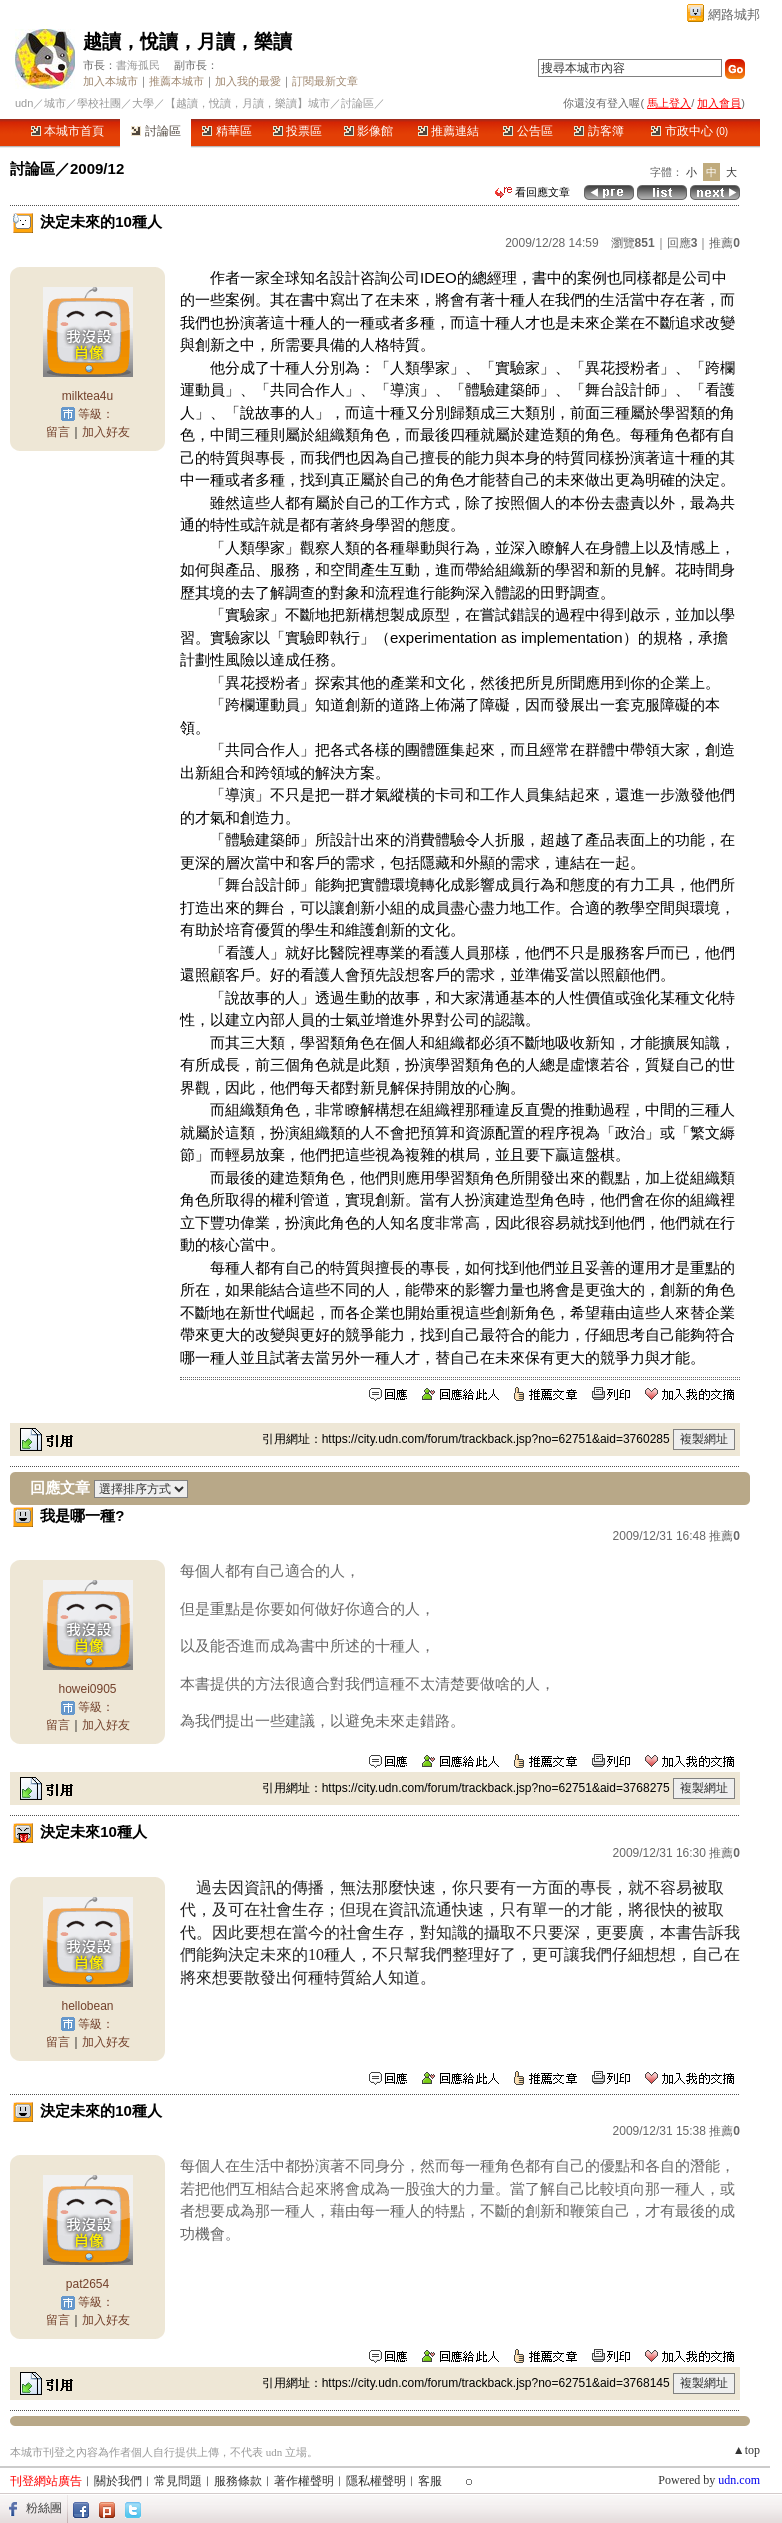 This screenshot has height=2523, width=782. Describe the element at coordinates (247, 103) in the screenshot. I see `【越讀，悅讀，月讀，樂讀】城市` at that location.